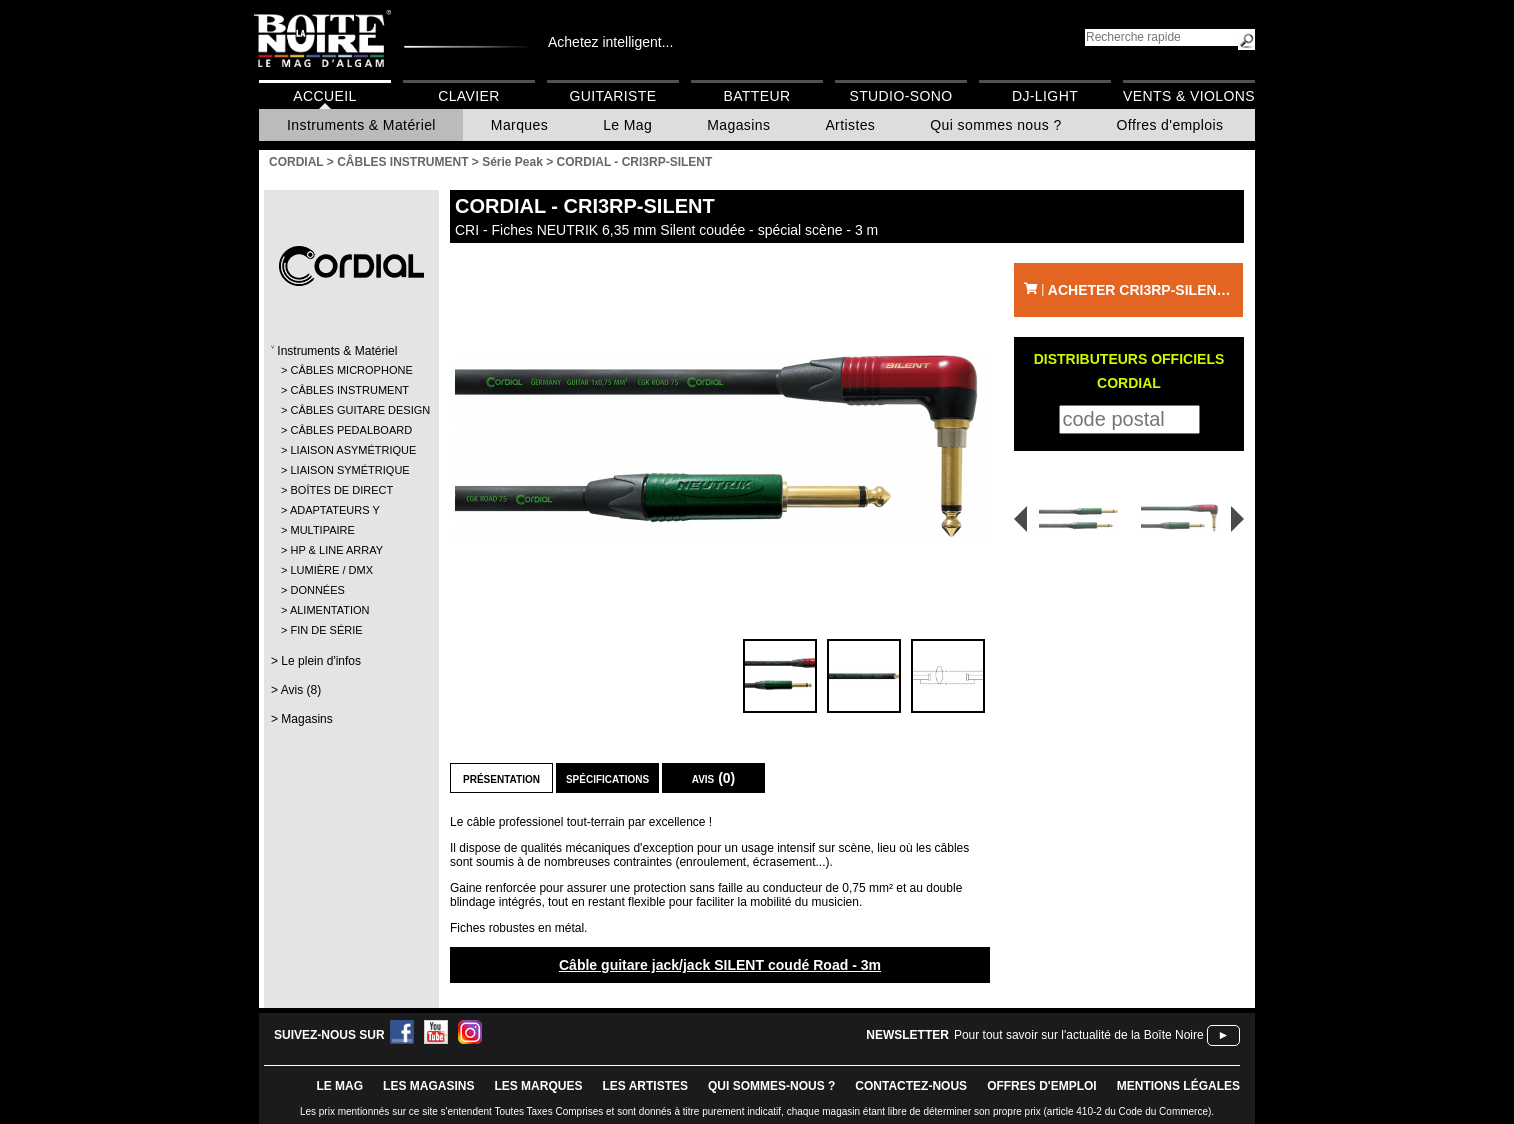  What do you see at coordinates (1042, 1086) in the screenshot?
I see `offres d'emploi` at bounding box center [1042, 1086].